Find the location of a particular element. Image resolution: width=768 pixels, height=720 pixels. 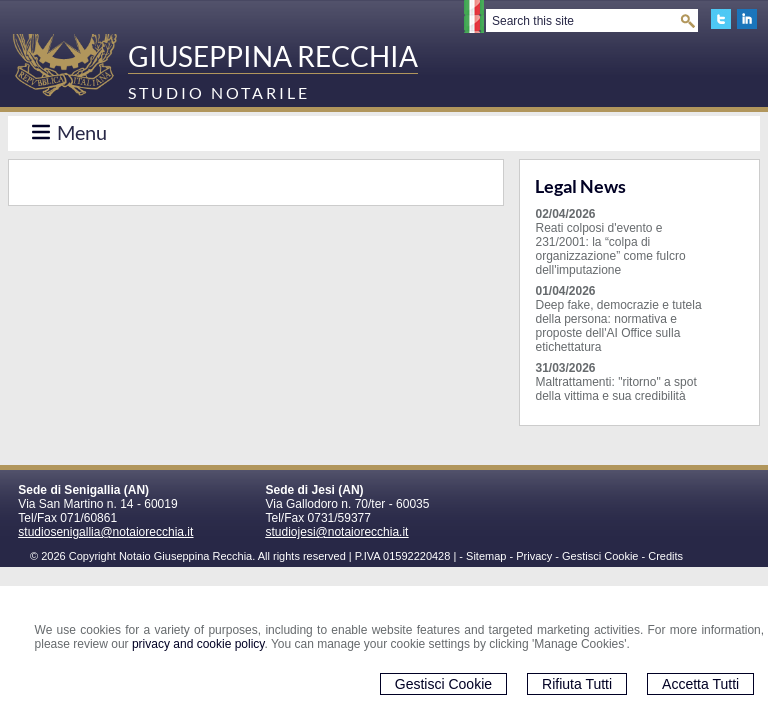

STUDIO NOTARILE is located at coordinates (219, 92).